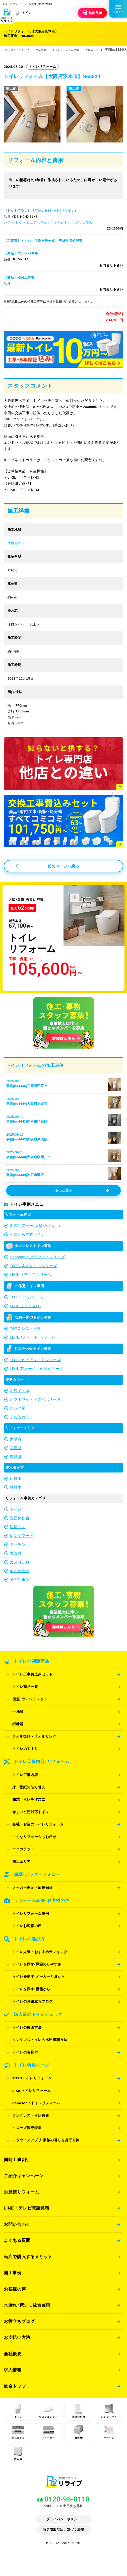  What do you see at coordinates (19, 276) in the screenshot?
I see `【商品】取付工事費` at bounding box center [19, 276].